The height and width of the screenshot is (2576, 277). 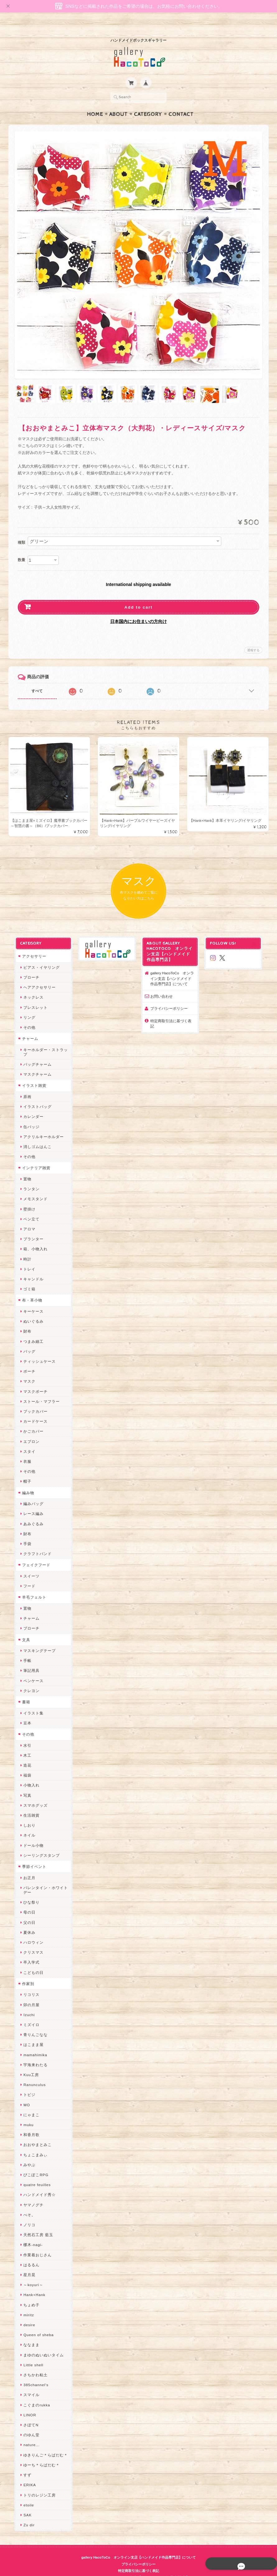 I want to click on ノリコ, so click(x=26, y=2214).